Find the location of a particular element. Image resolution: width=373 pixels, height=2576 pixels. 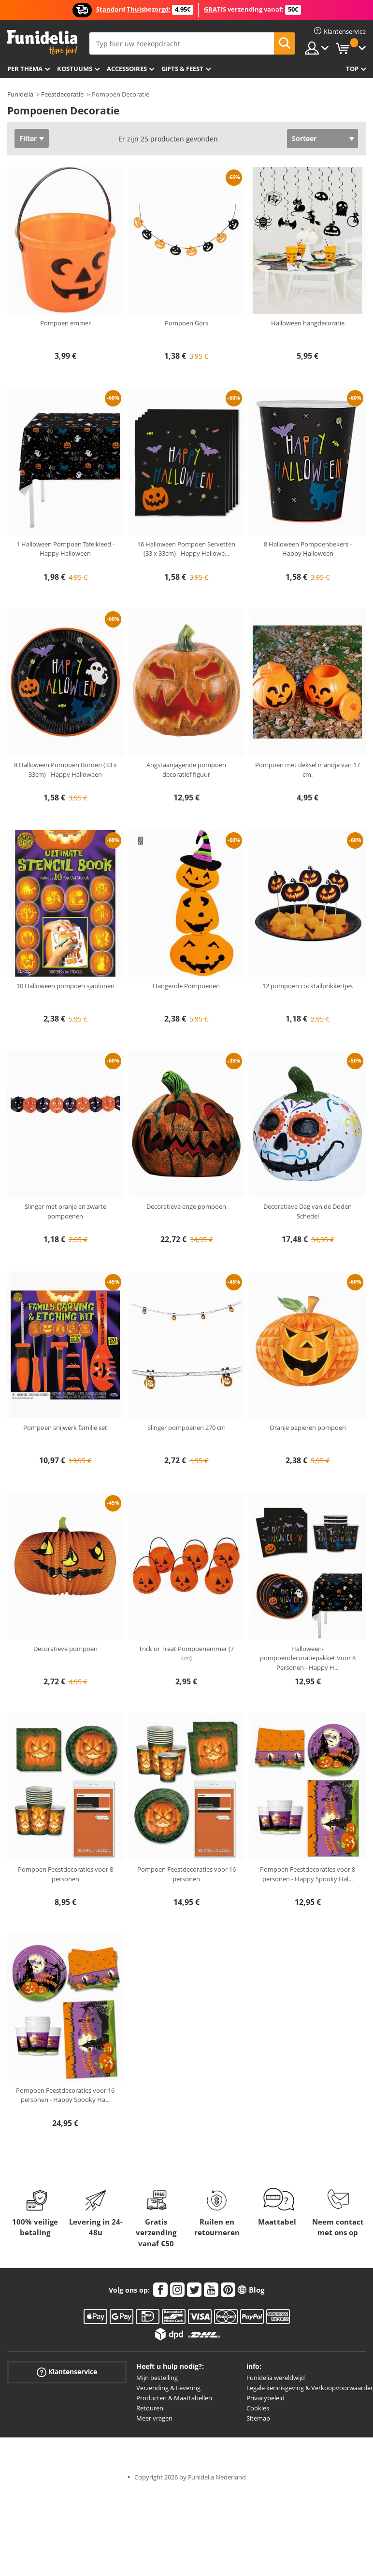

Meer vragen is located at coordinates (154, 2418).